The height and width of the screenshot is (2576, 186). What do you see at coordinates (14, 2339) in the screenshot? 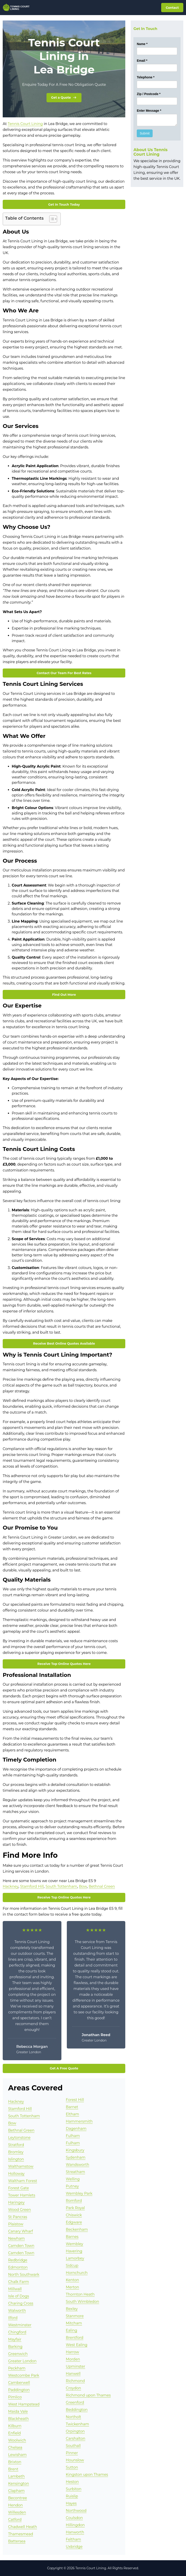
I see `Mayfair` at bounding box center [14, 2339].